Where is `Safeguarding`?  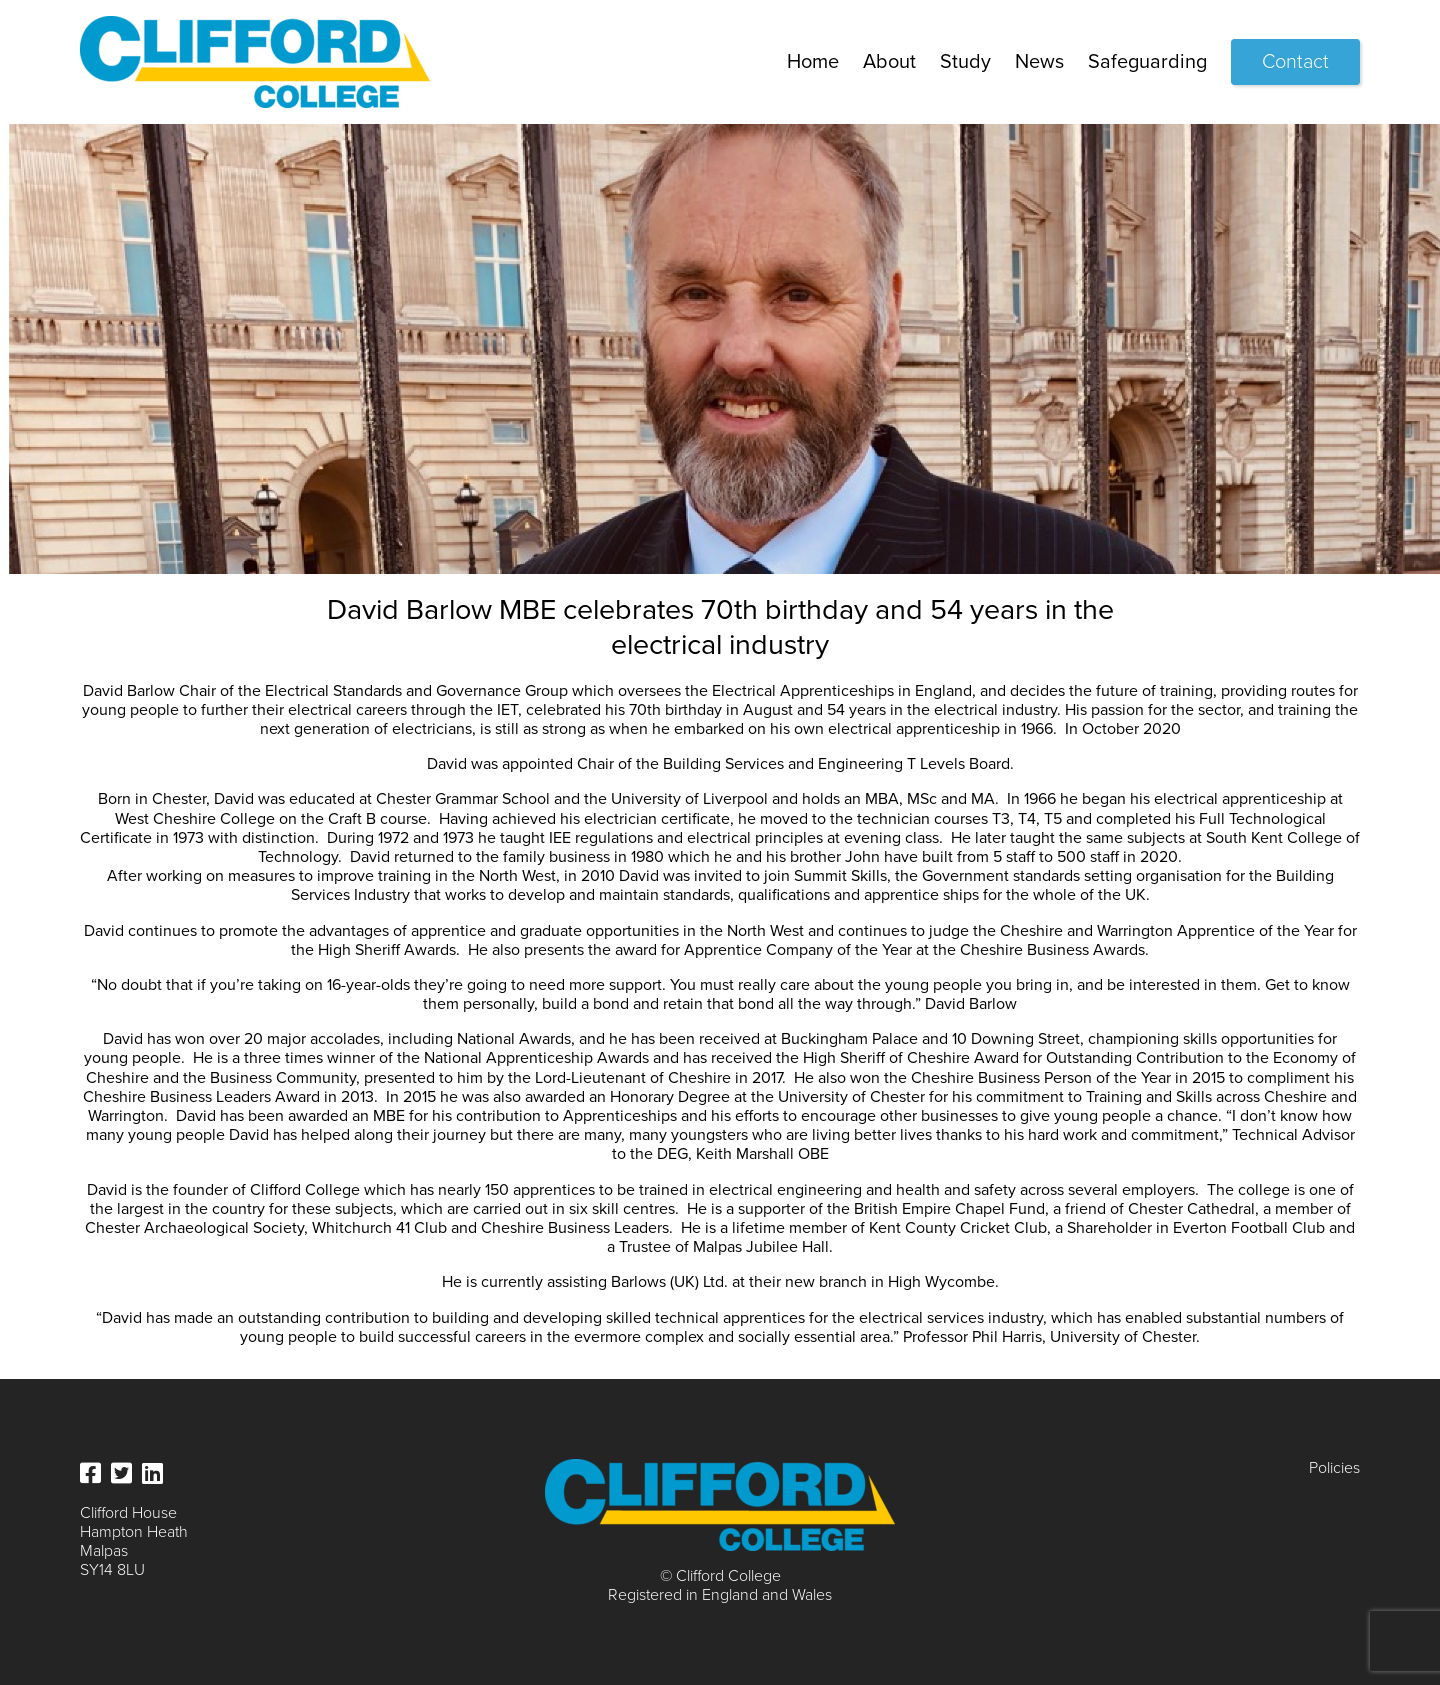 Safeguarding is located at coordinates (1147, 62).